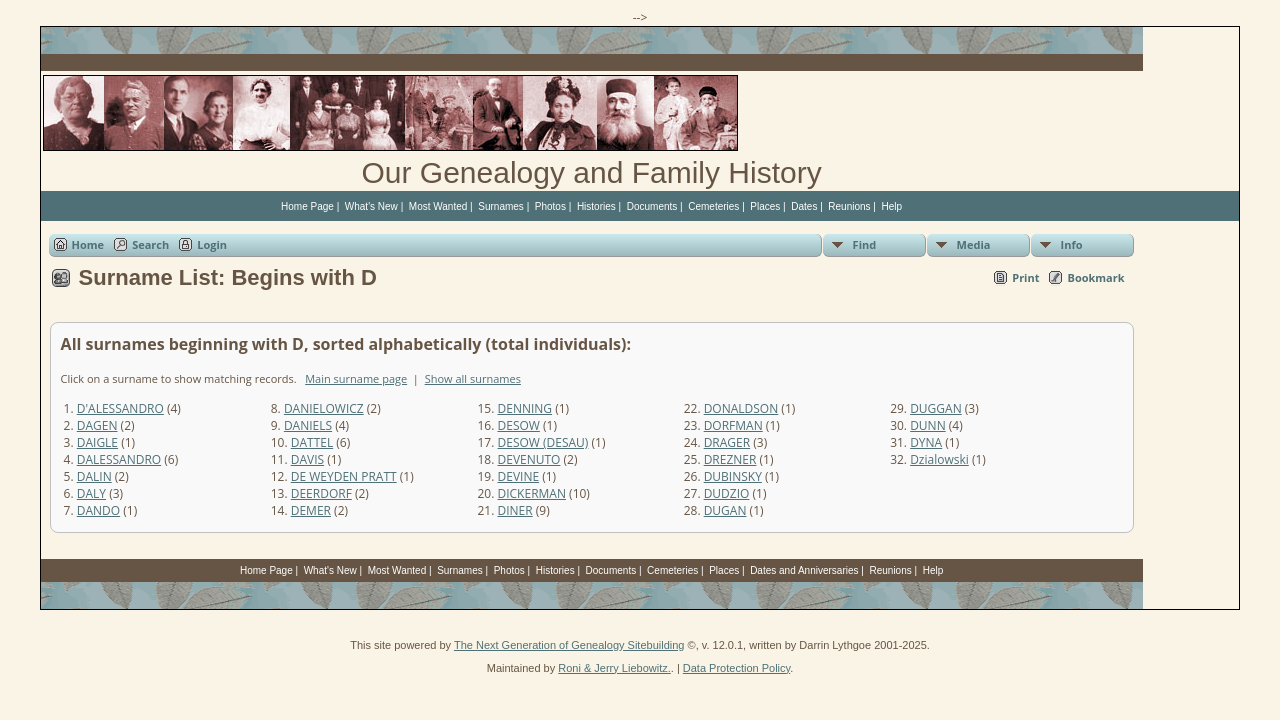  I want to click on DICKERMAN, so click(532, 493).